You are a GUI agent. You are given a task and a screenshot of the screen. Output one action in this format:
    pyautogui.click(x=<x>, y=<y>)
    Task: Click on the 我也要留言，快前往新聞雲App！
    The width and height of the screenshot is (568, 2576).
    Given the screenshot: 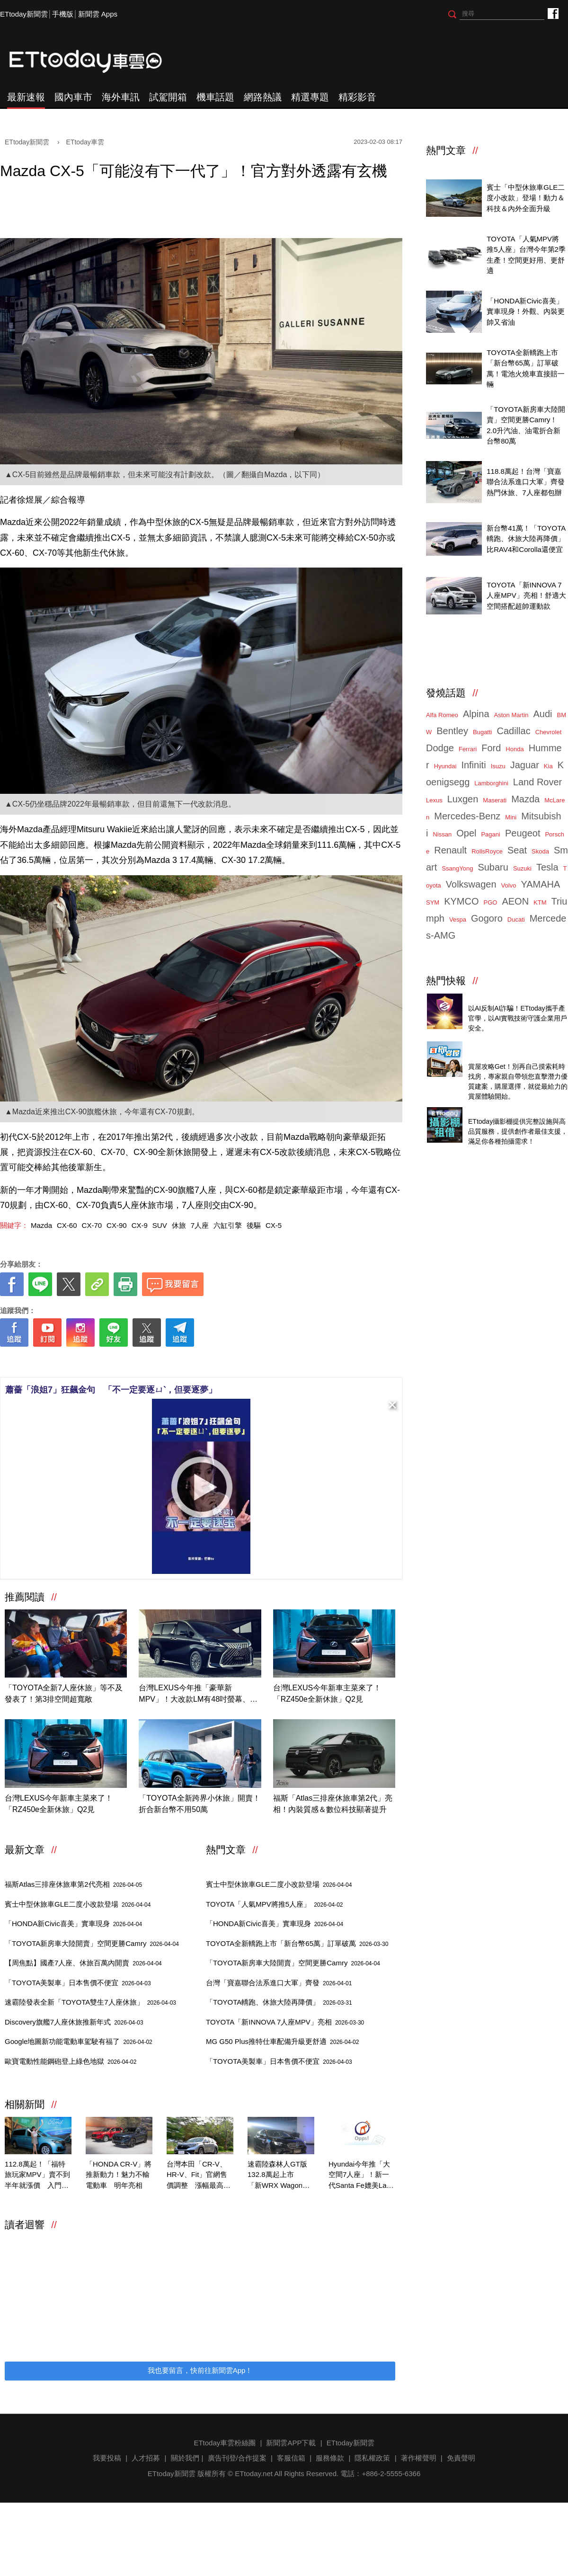 What is the action you would take?
    pyautogui.click(x=200, y=2370)
    